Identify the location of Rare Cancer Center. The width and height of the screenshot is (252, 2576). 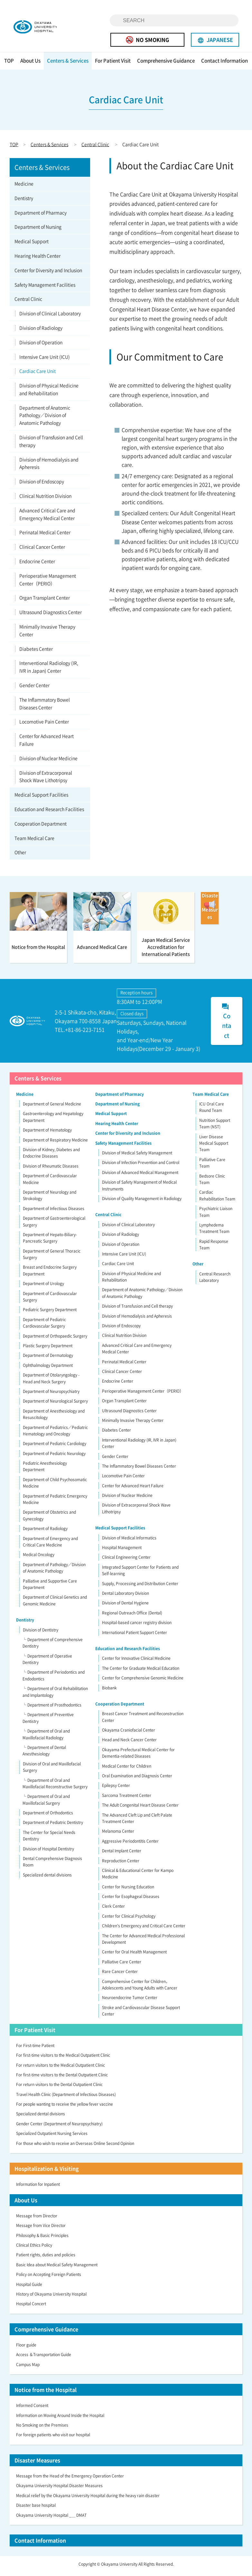
(120, 1975).